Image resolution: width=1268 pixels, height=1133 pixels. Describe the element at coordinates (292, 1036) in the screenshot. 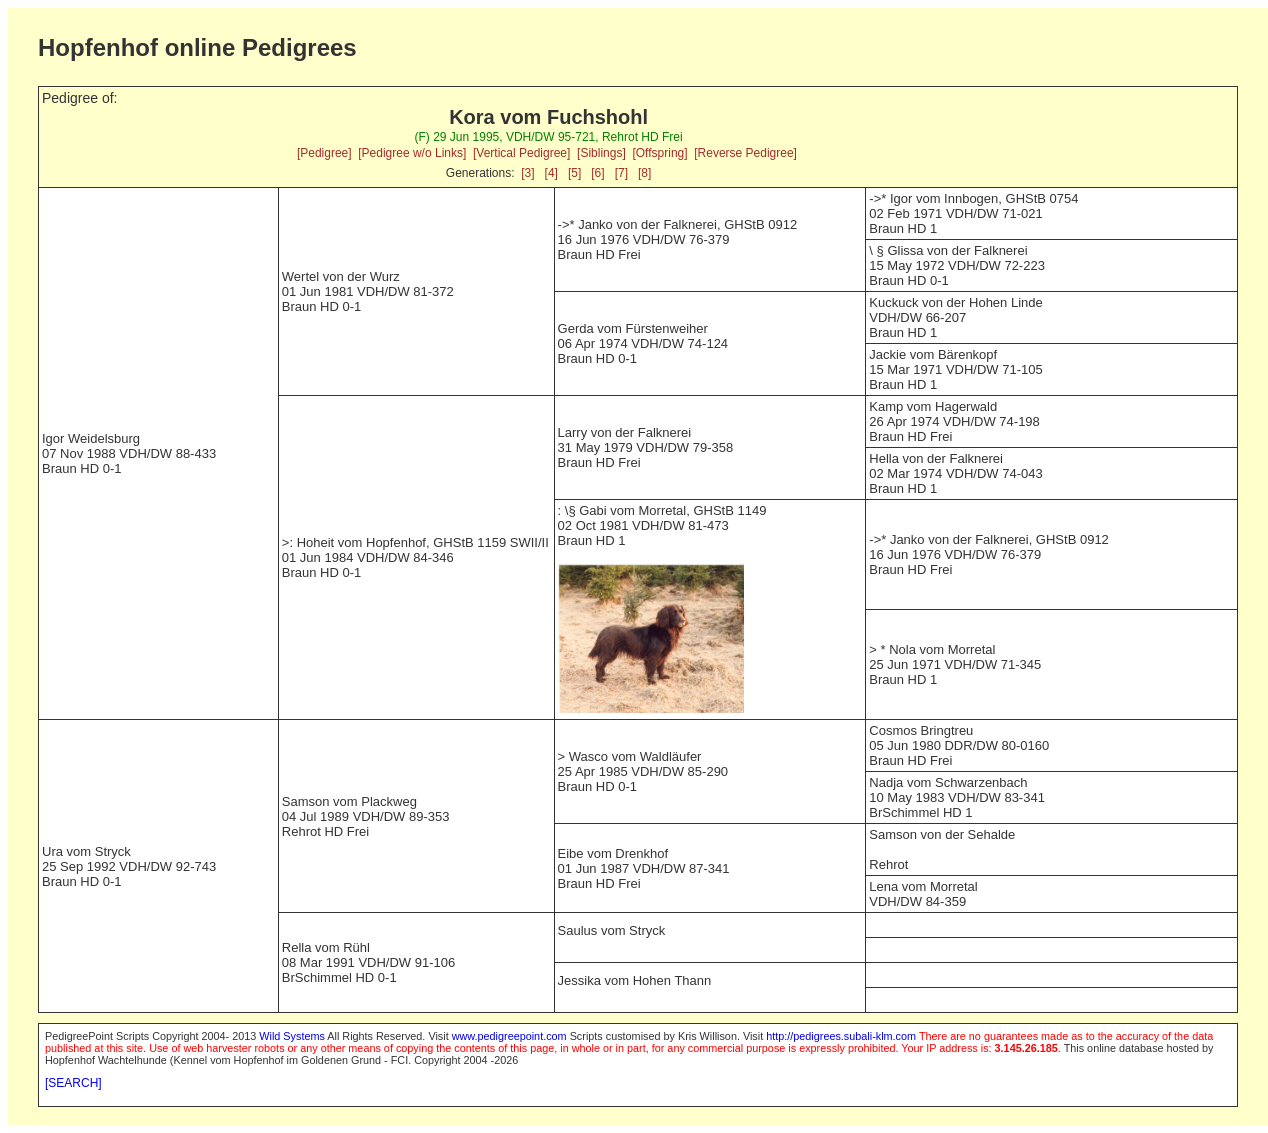

I see `Wild Systems` at that location.